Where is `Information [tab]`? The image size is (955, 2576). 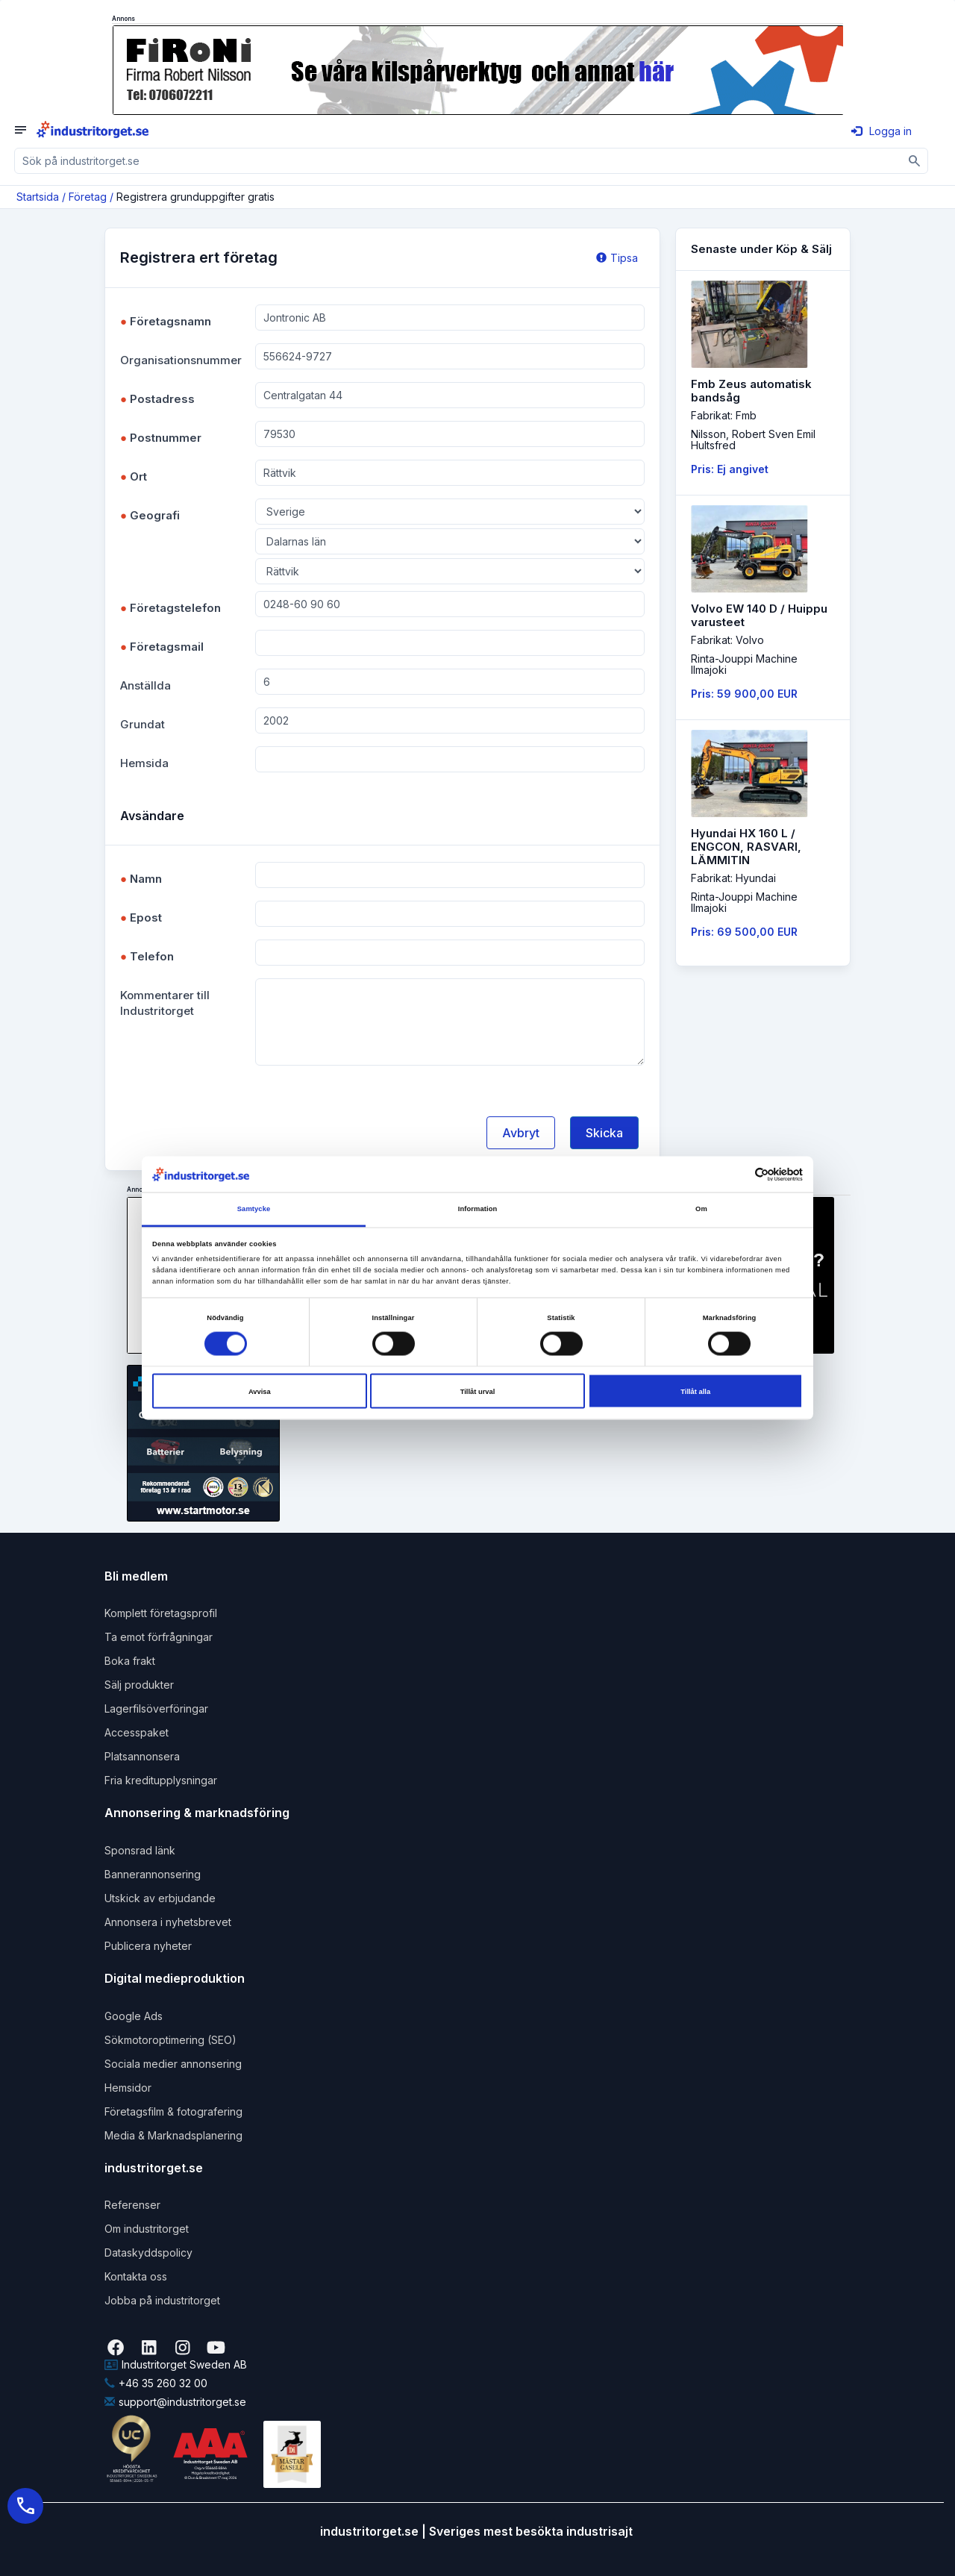 Information [tab] is located at coordinates (478, 1209).